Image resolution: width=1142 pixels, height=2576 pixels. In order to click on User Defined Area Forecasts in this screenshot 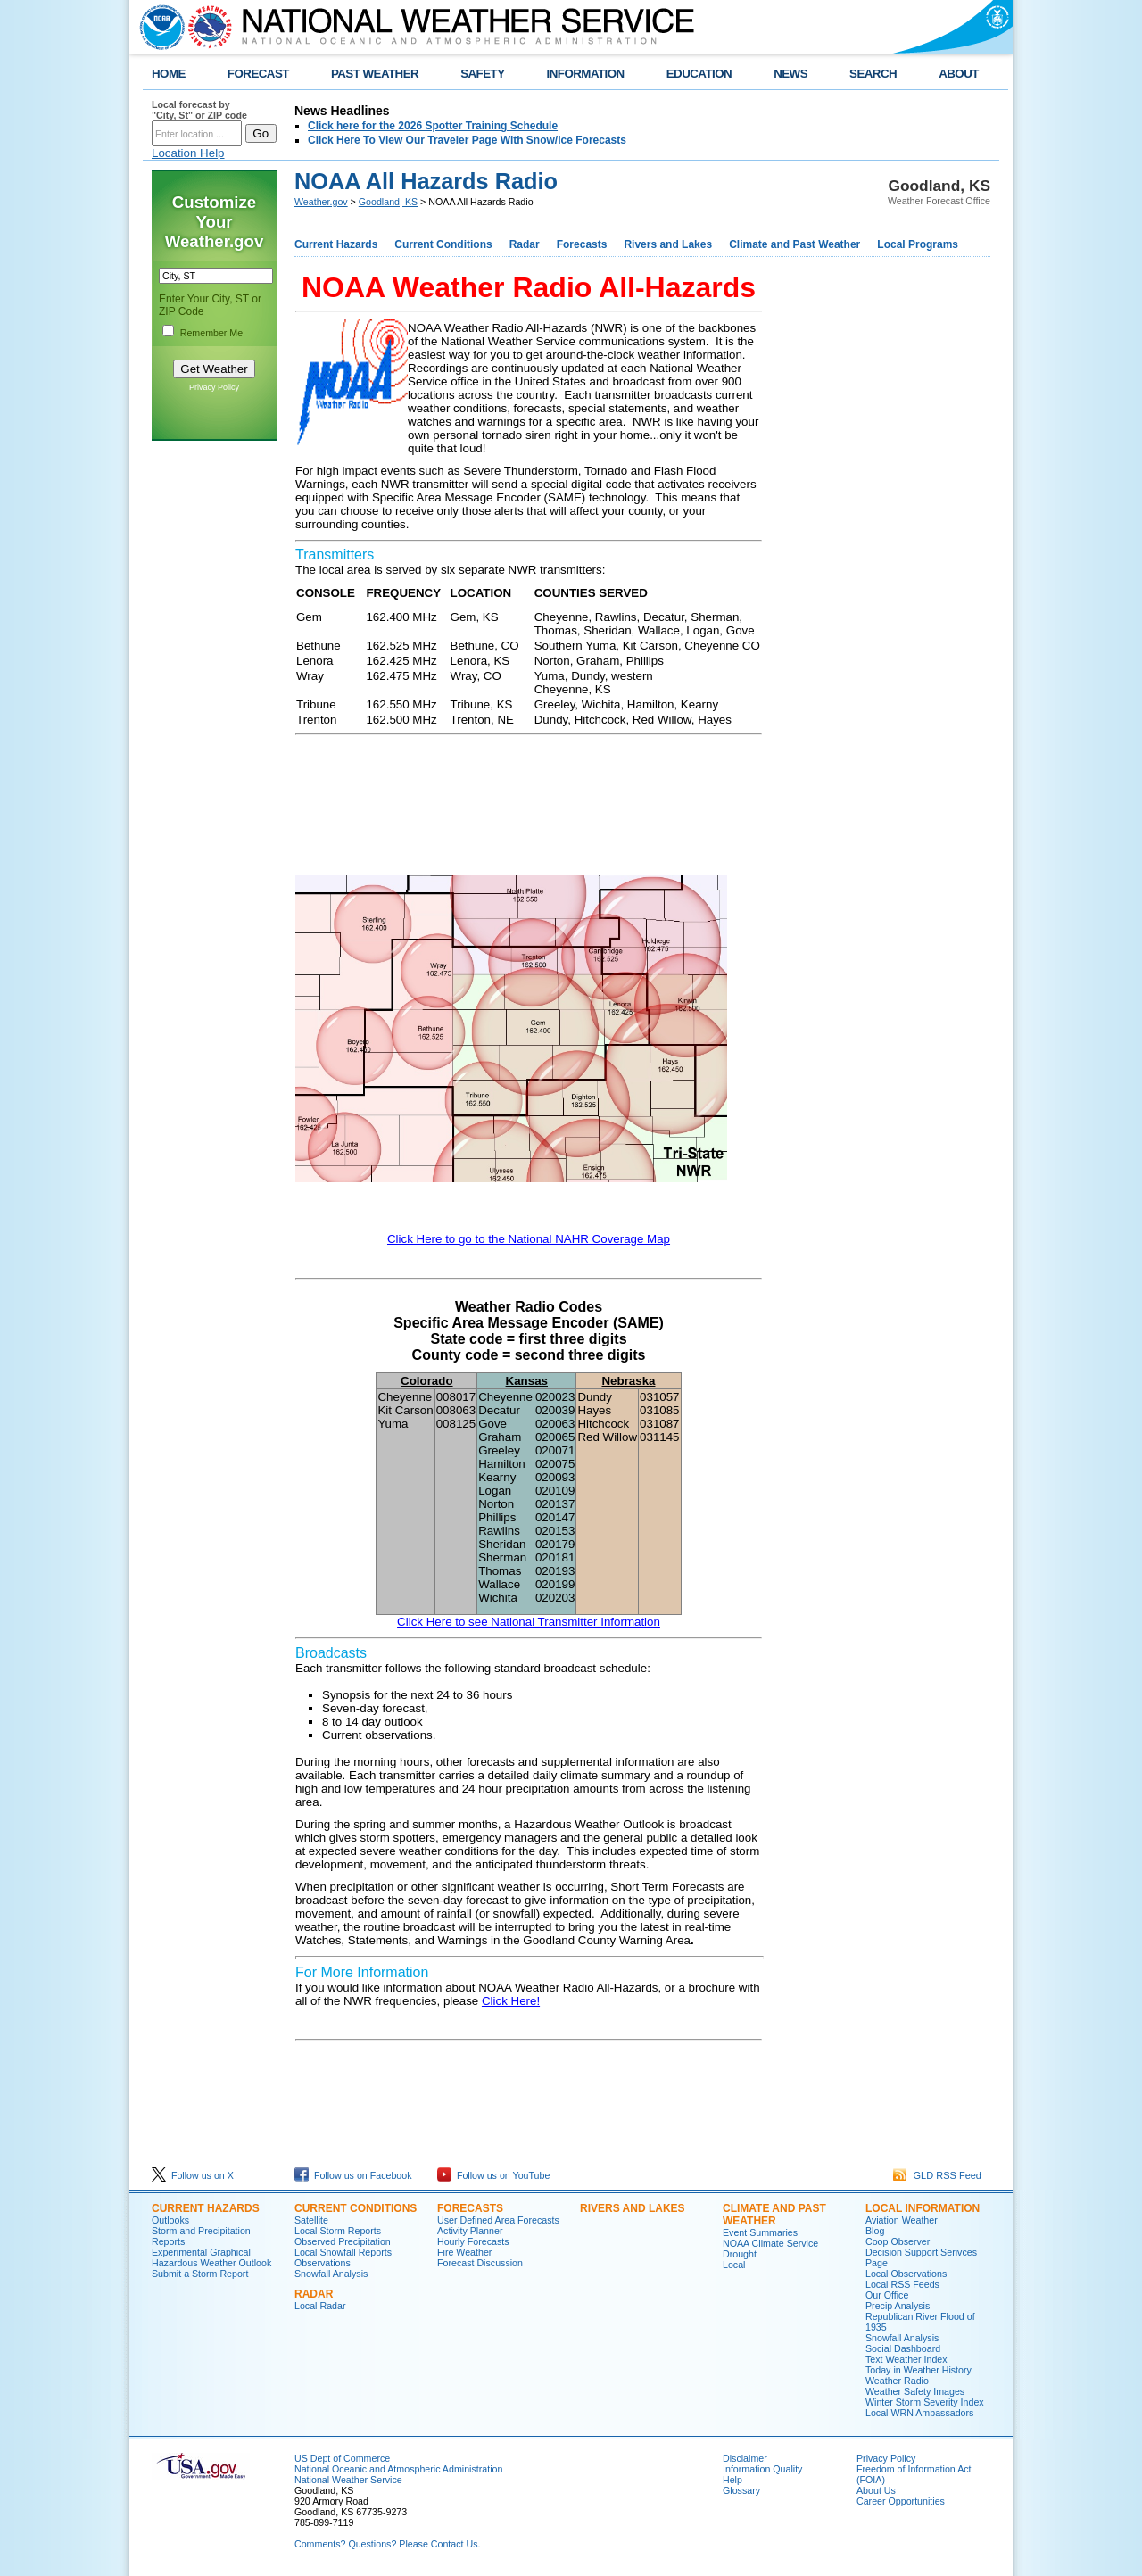, I will do `click(498, 2220)`.